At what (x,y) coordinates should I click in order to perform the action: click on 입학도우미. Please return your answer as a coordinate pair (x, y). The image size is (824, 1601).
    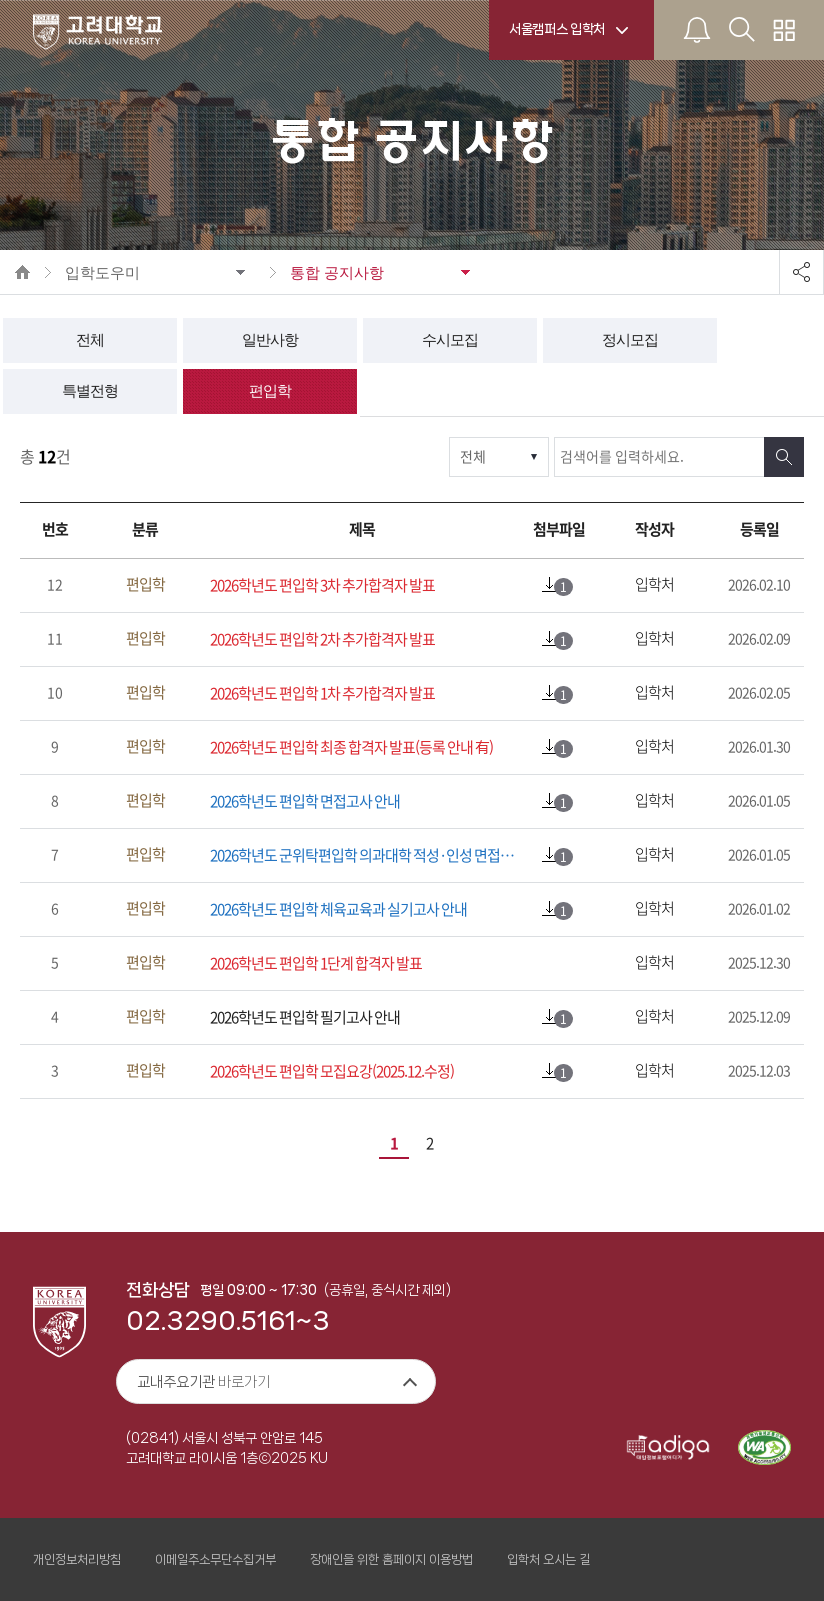
    Looking at the image, I should click on (102, 273).